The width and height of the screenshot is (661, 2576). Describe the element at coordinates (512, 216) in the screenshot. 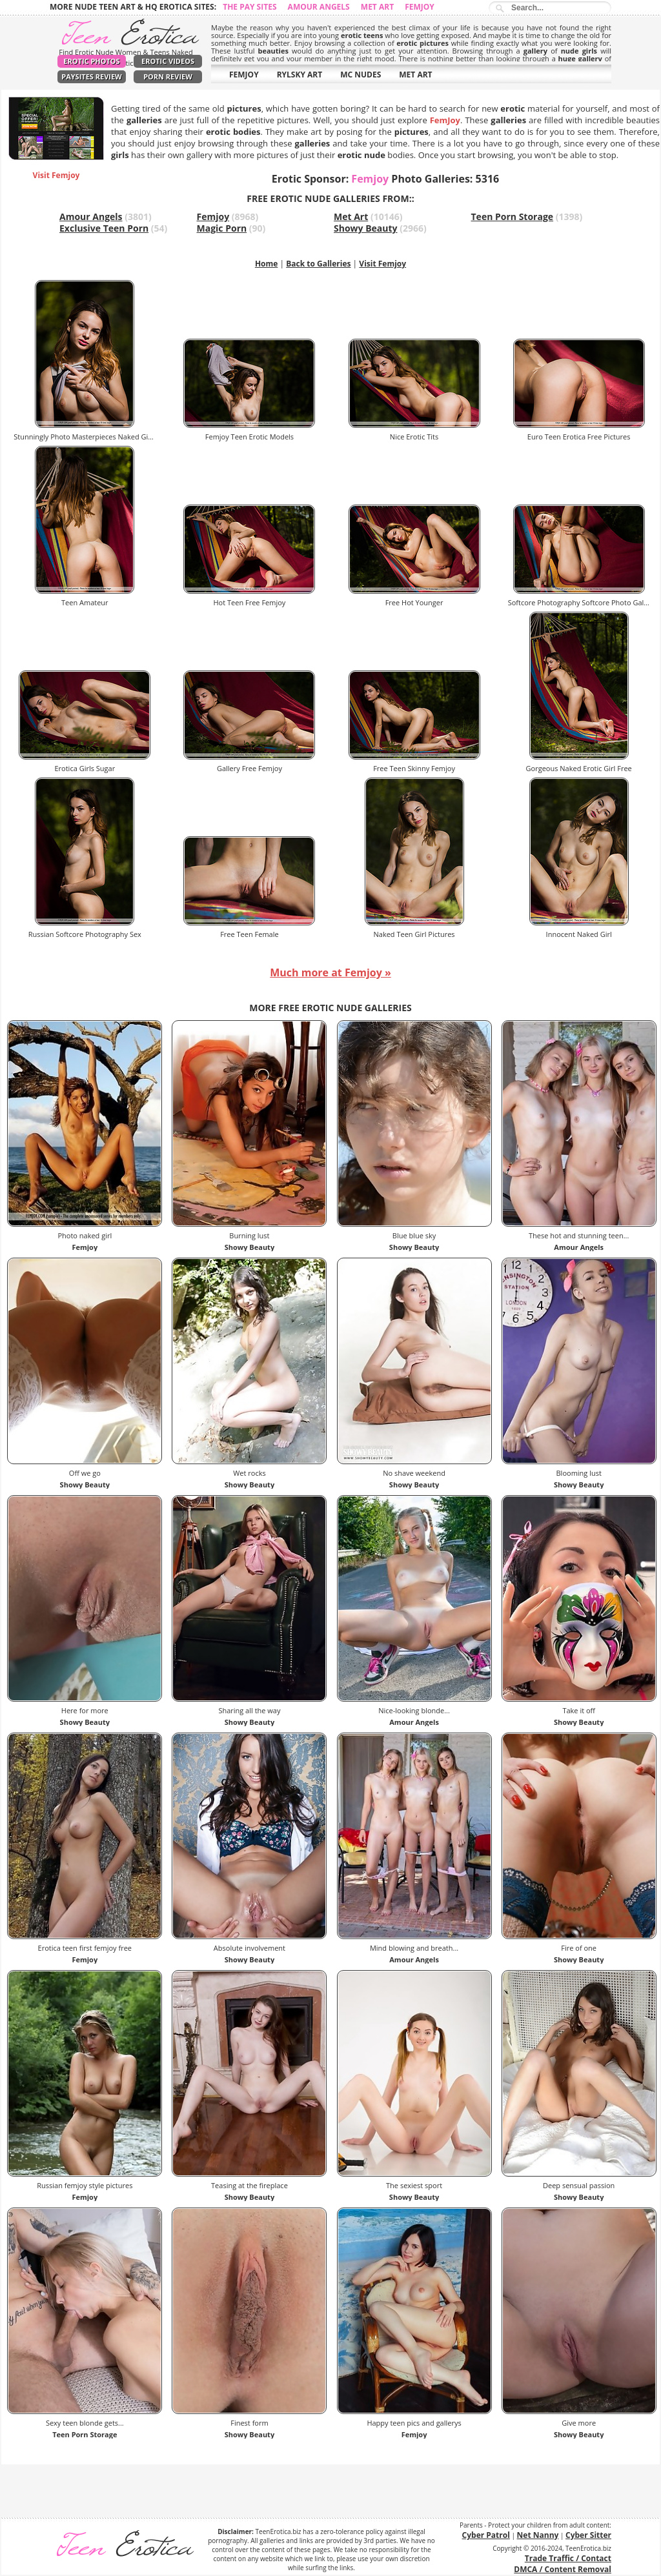

I see `Teen Porn Storage` at that location.